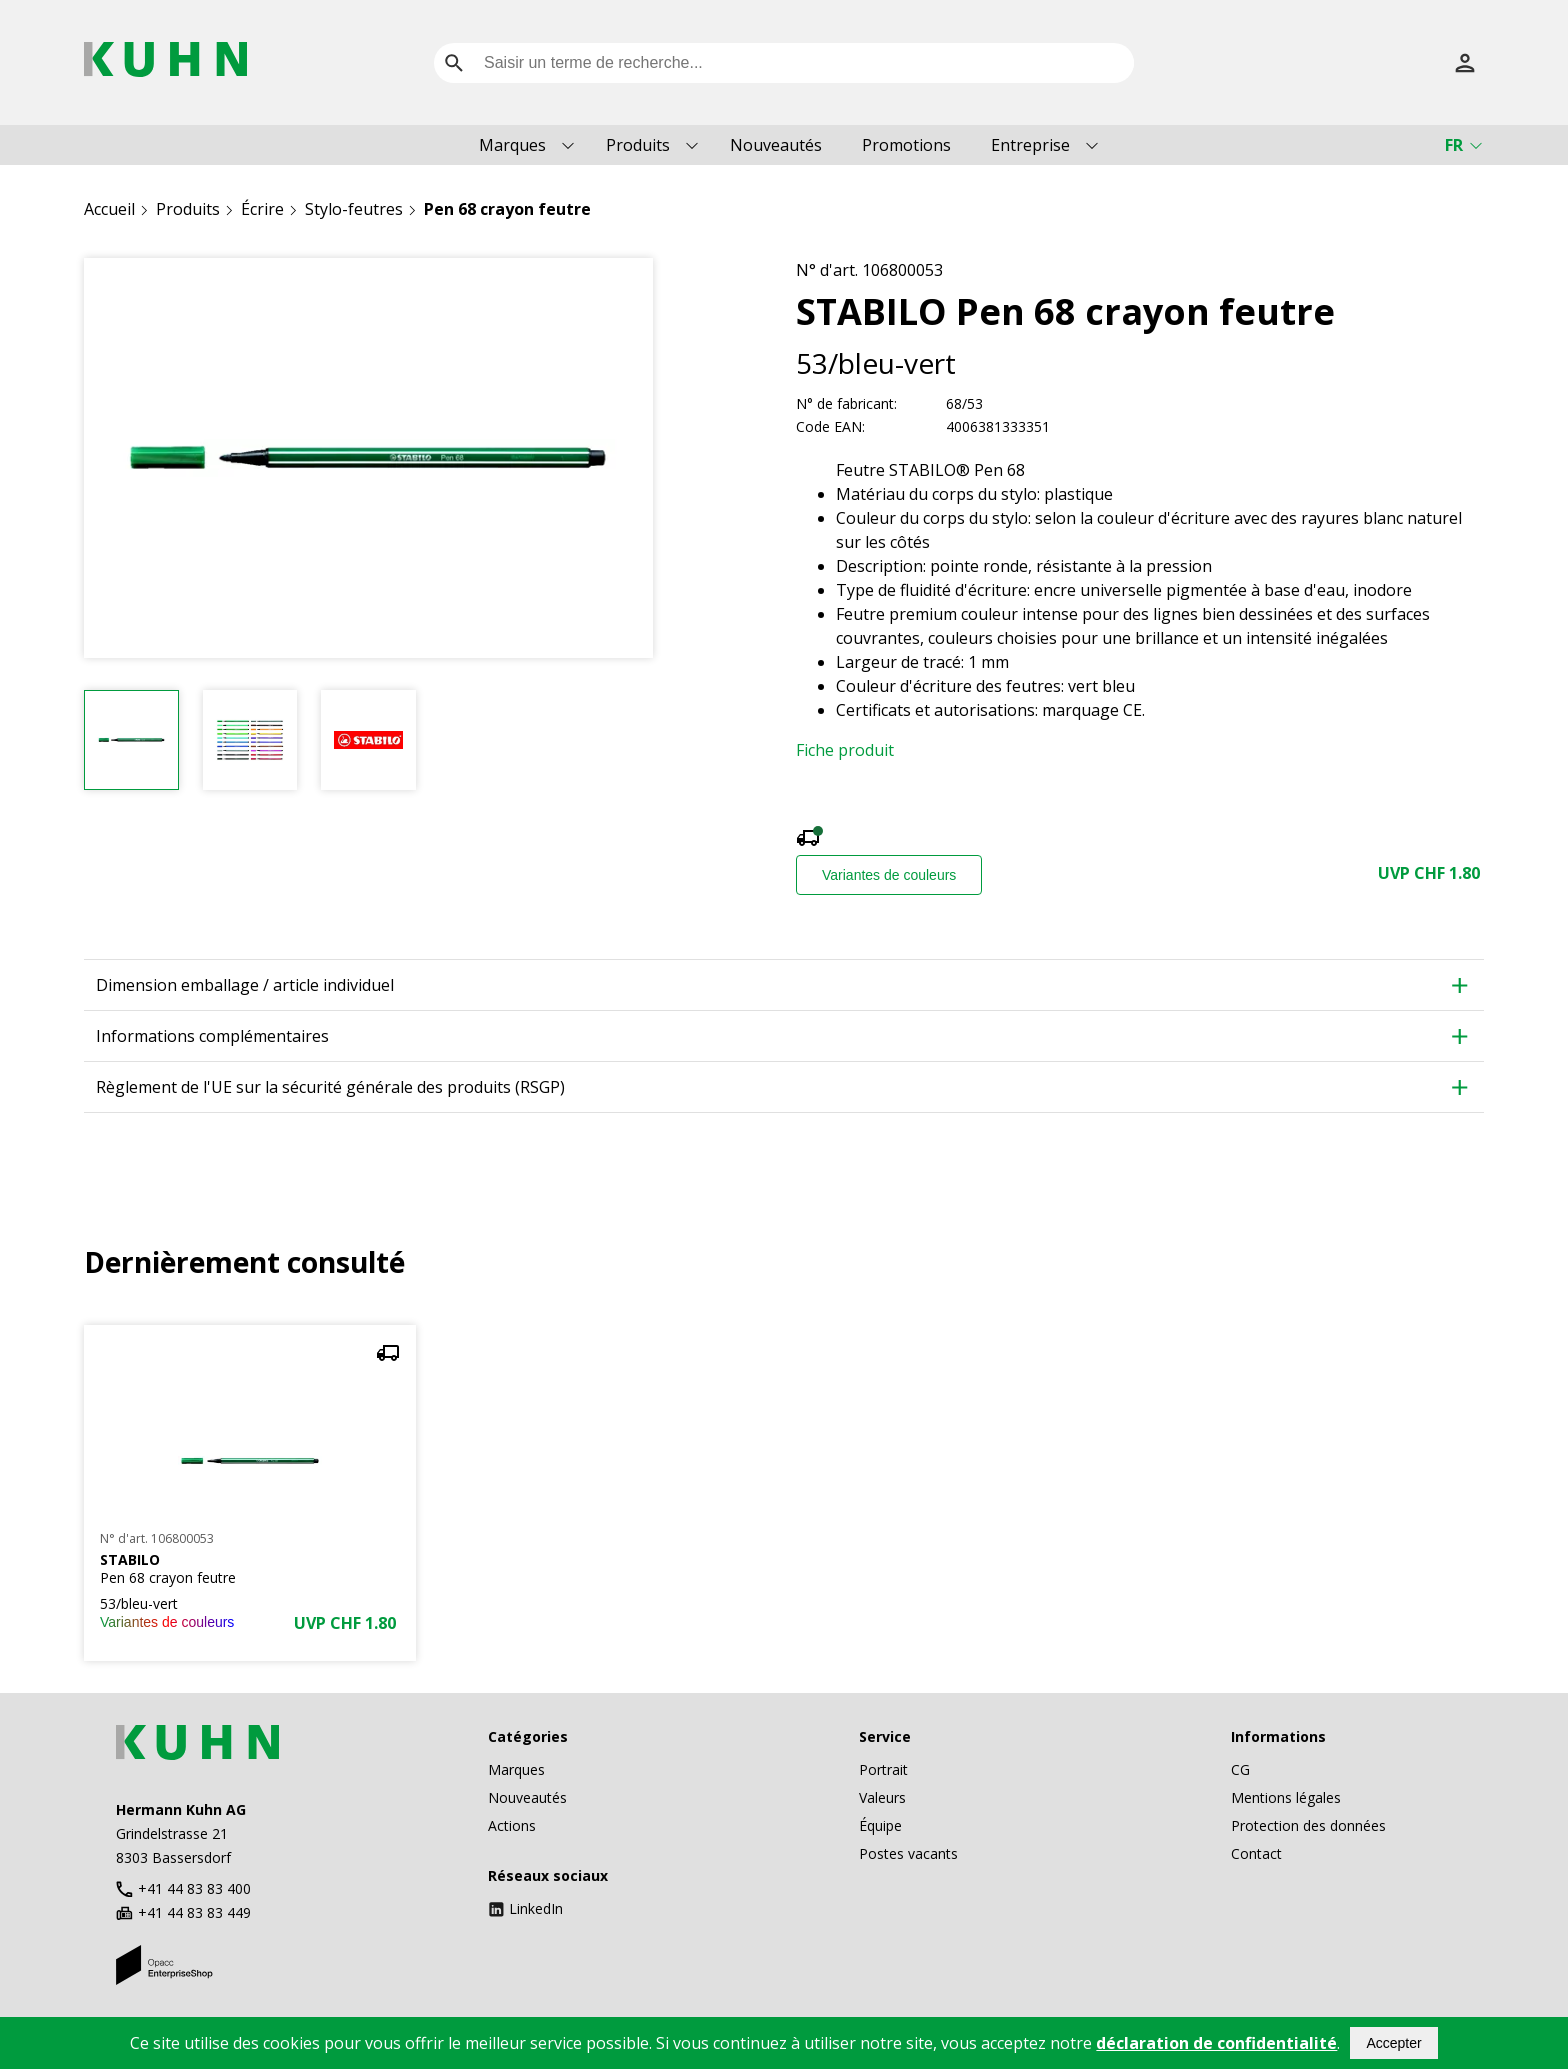  Describe the element at coordinates (776, 145) in the screenshot. I see `Nouveautés` at that location.